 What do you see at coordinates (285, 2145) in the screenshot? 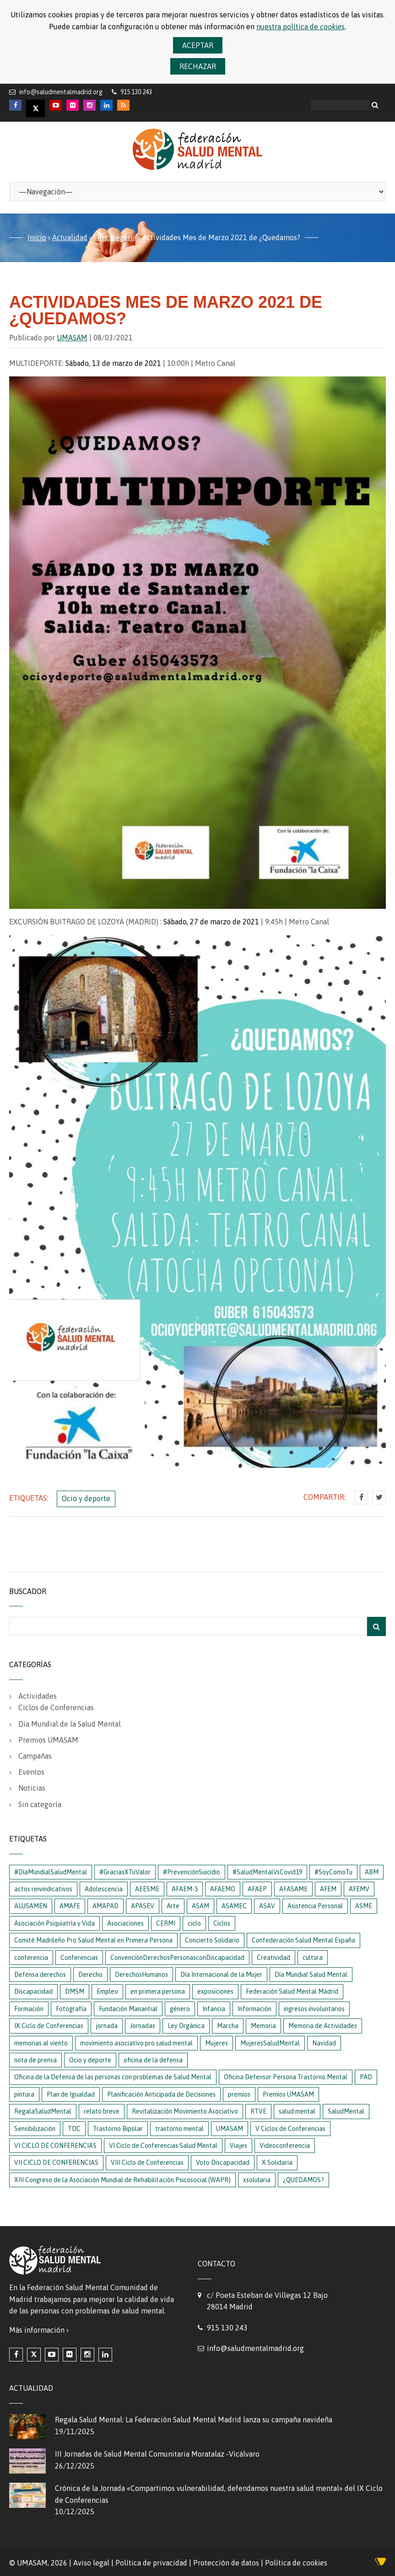
I see `Videoconferencia` at bounding box center [285, 2145].